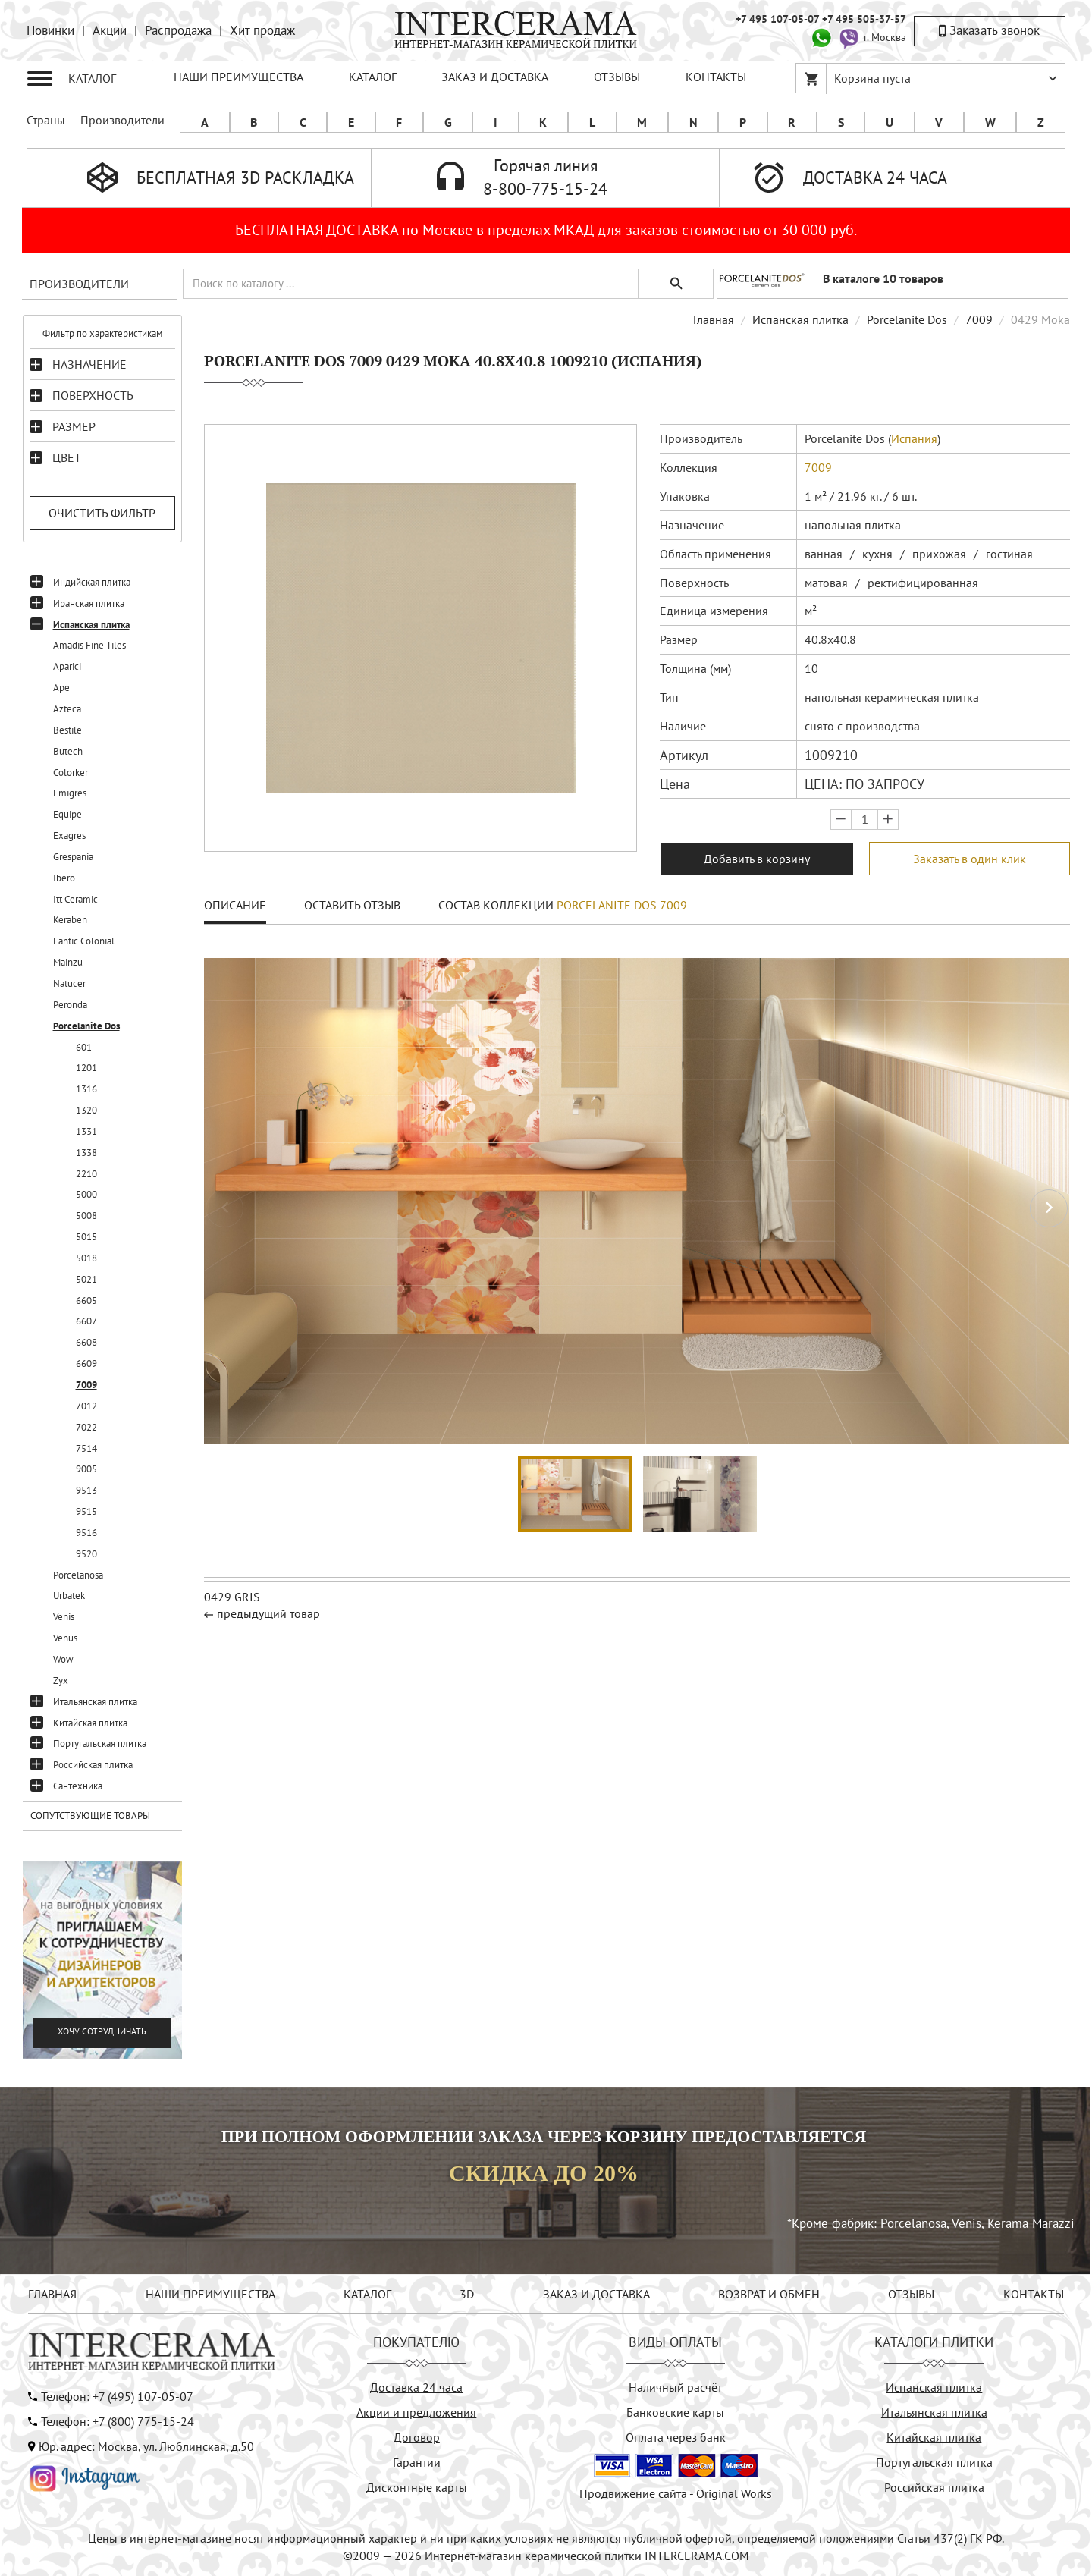 This screenshot has width=1092, height=2576. Describe the element at coordinates (68, 751) in the screenshot. I see `Butech` at that location.